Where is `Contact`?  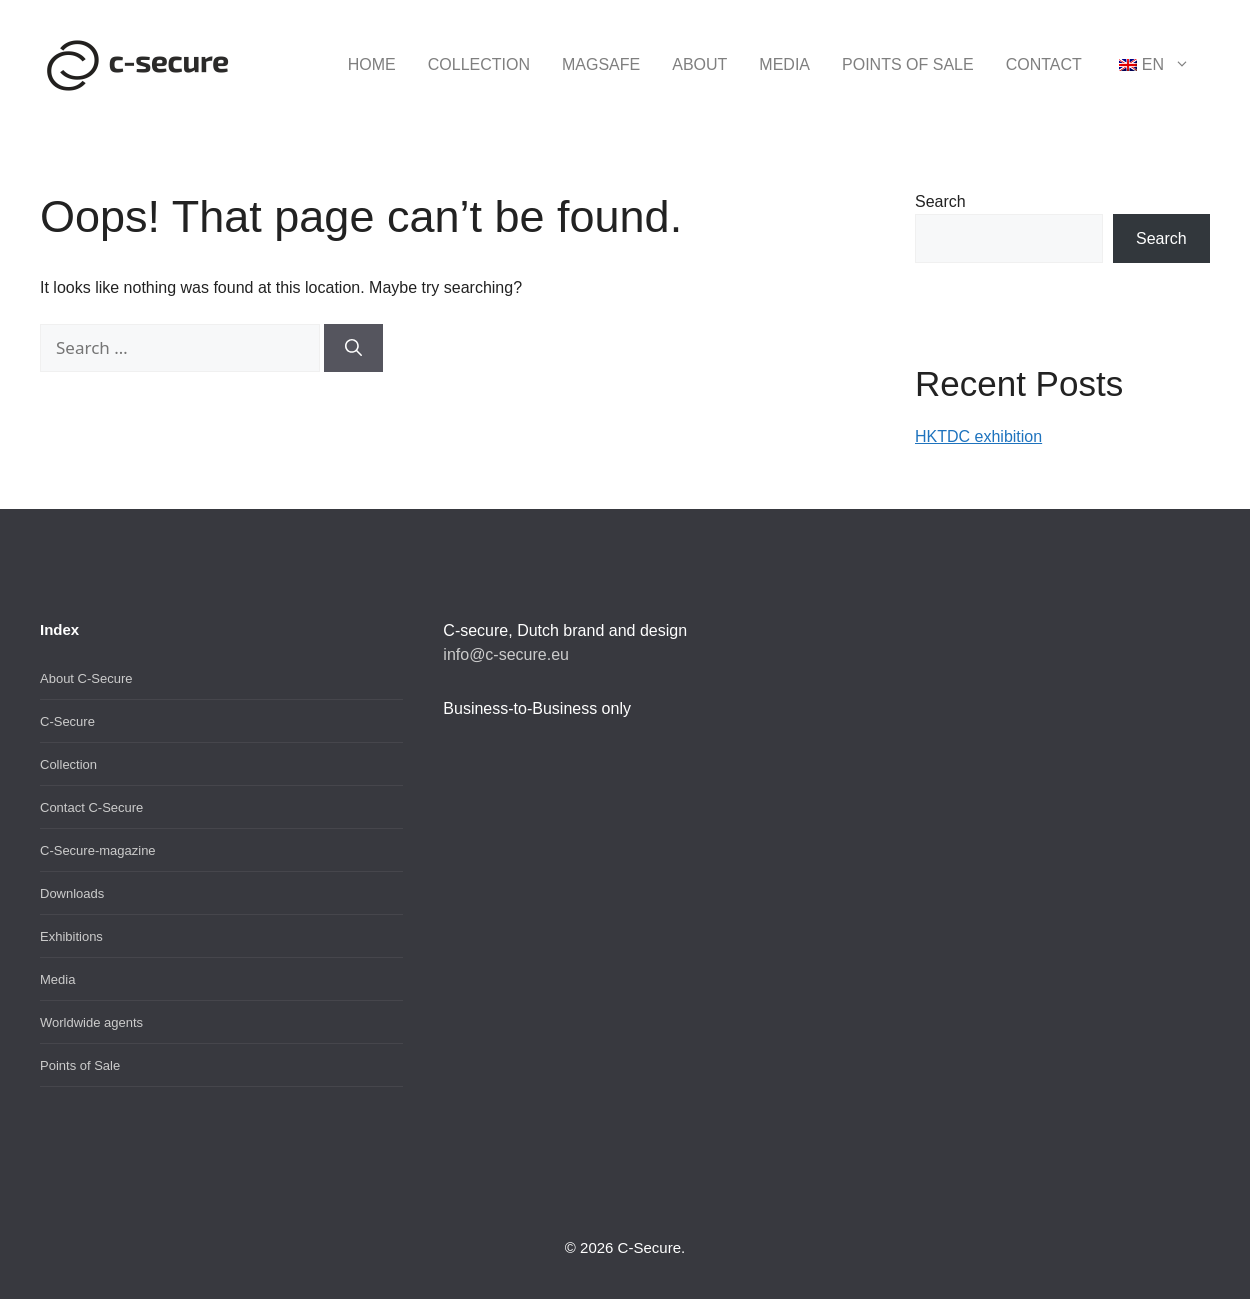 Contact is located at coordinates (1044, 64).